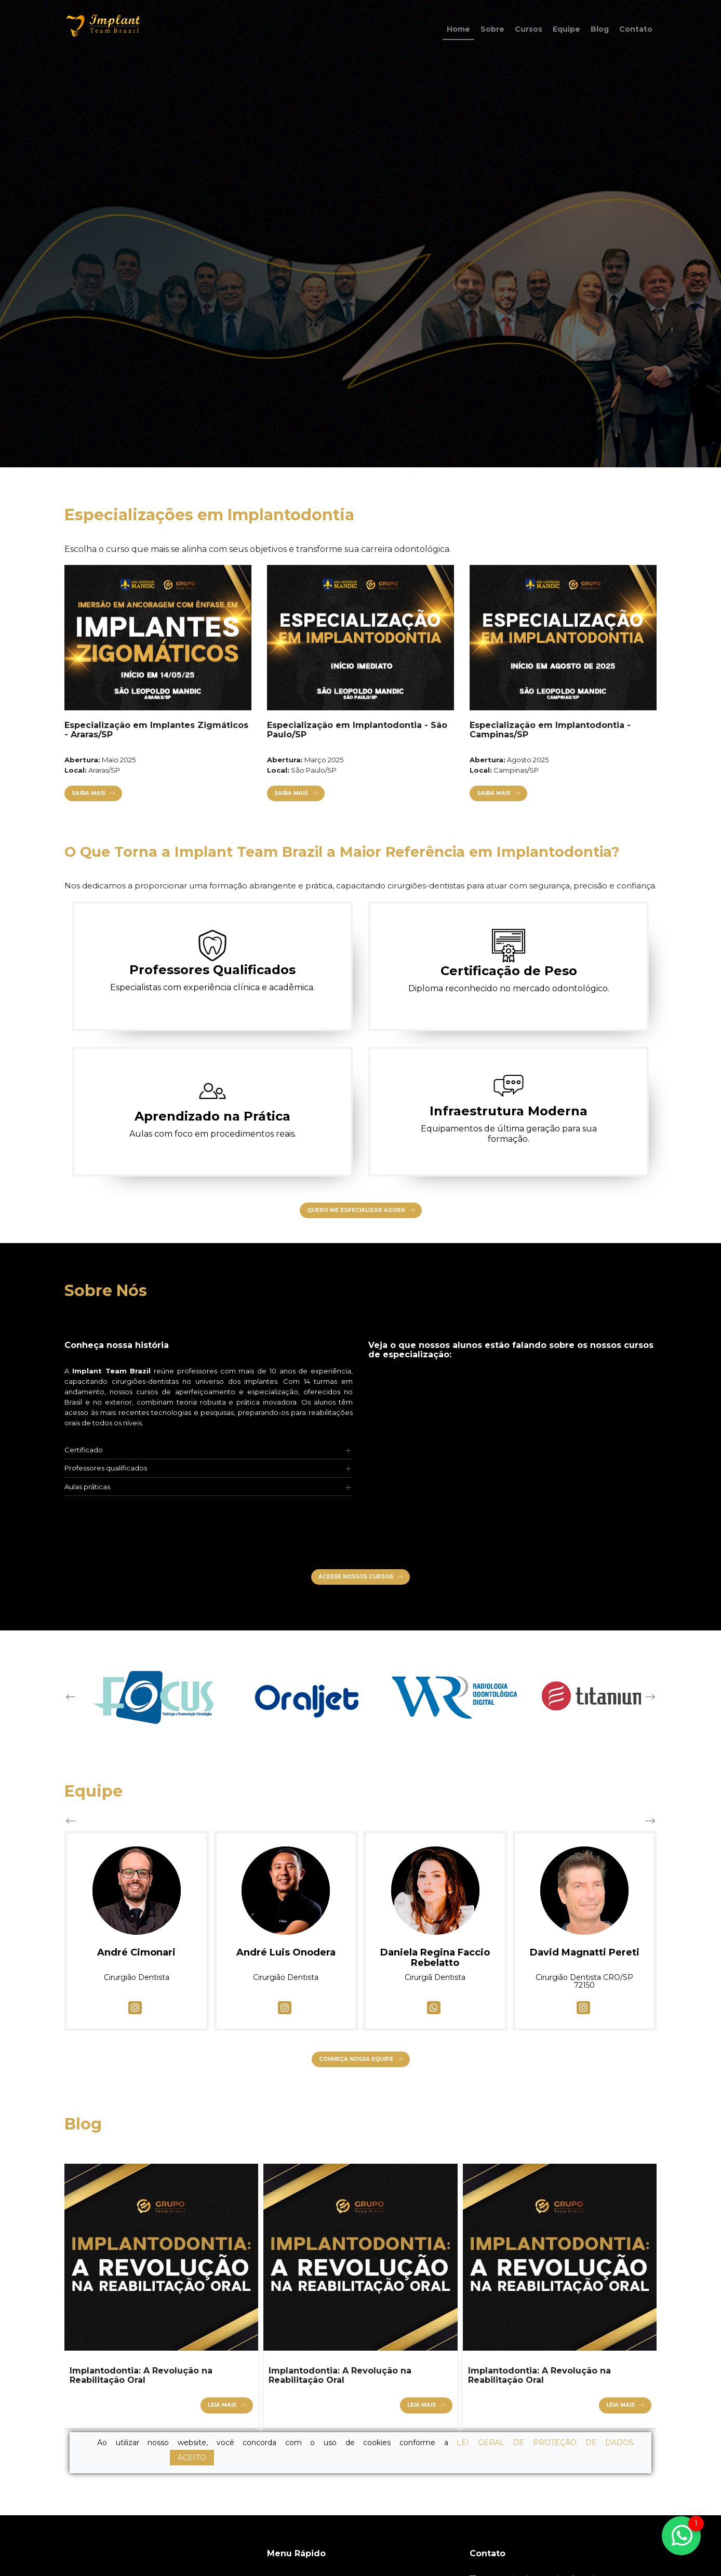 The image size is (721, 2576). Describe the element at coordinates (208, 1450) in the screenshot. I see `[tab]` at that location.